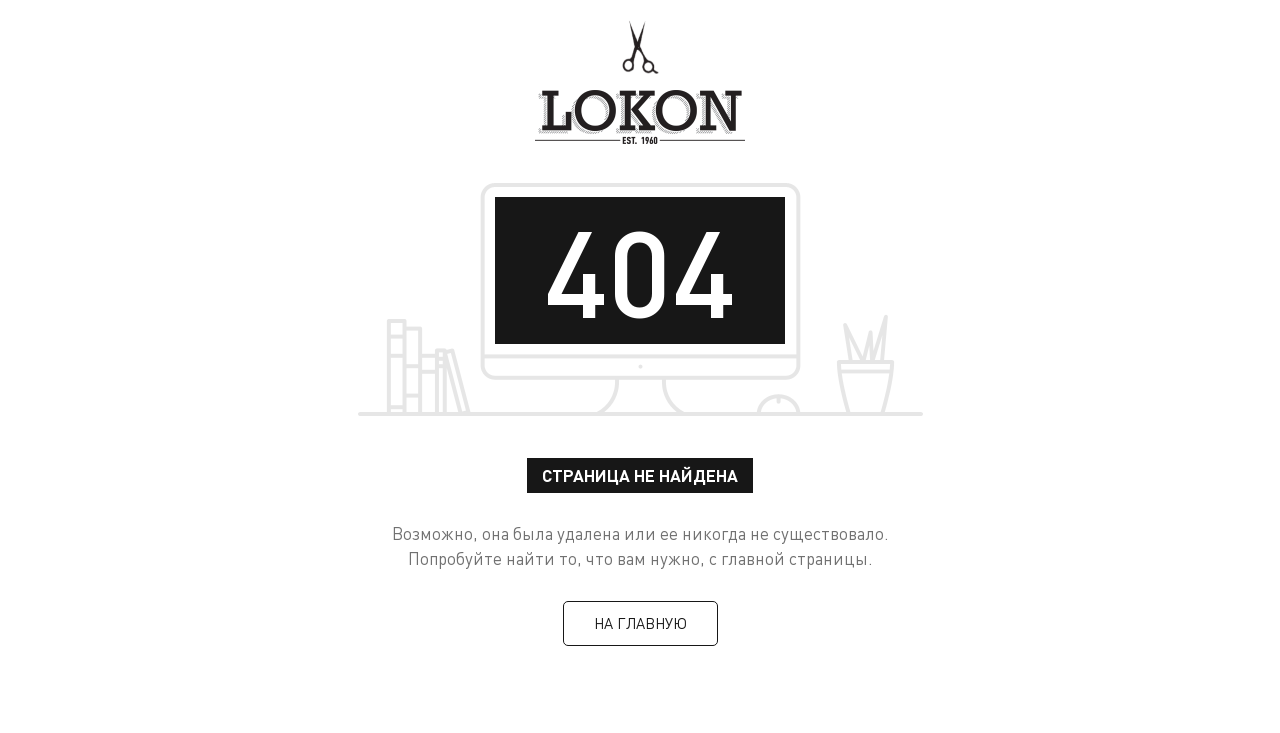 The image size is (1280, 733). Describe the element at coordinates (640, 623) in the screenshot. I see `На главную` at that location.